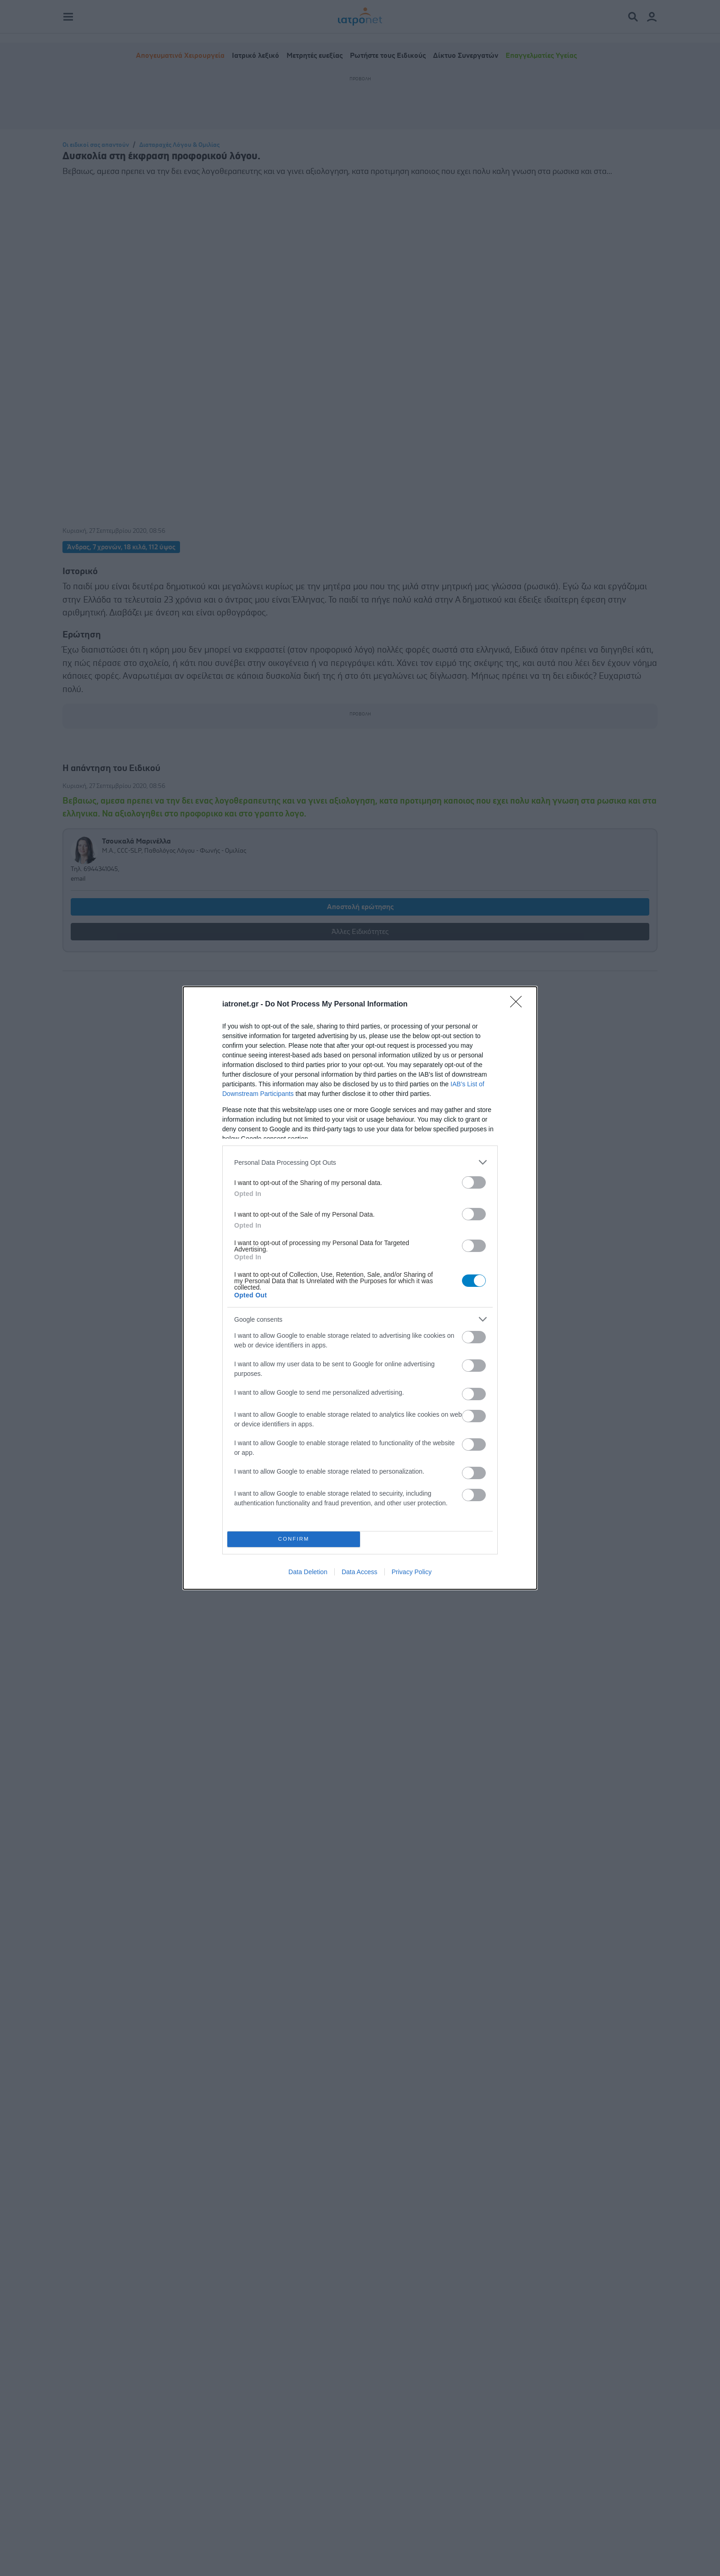  Describe the element at coordinates (519, 1004) in the screenshot. I see `[Close]` at that location.